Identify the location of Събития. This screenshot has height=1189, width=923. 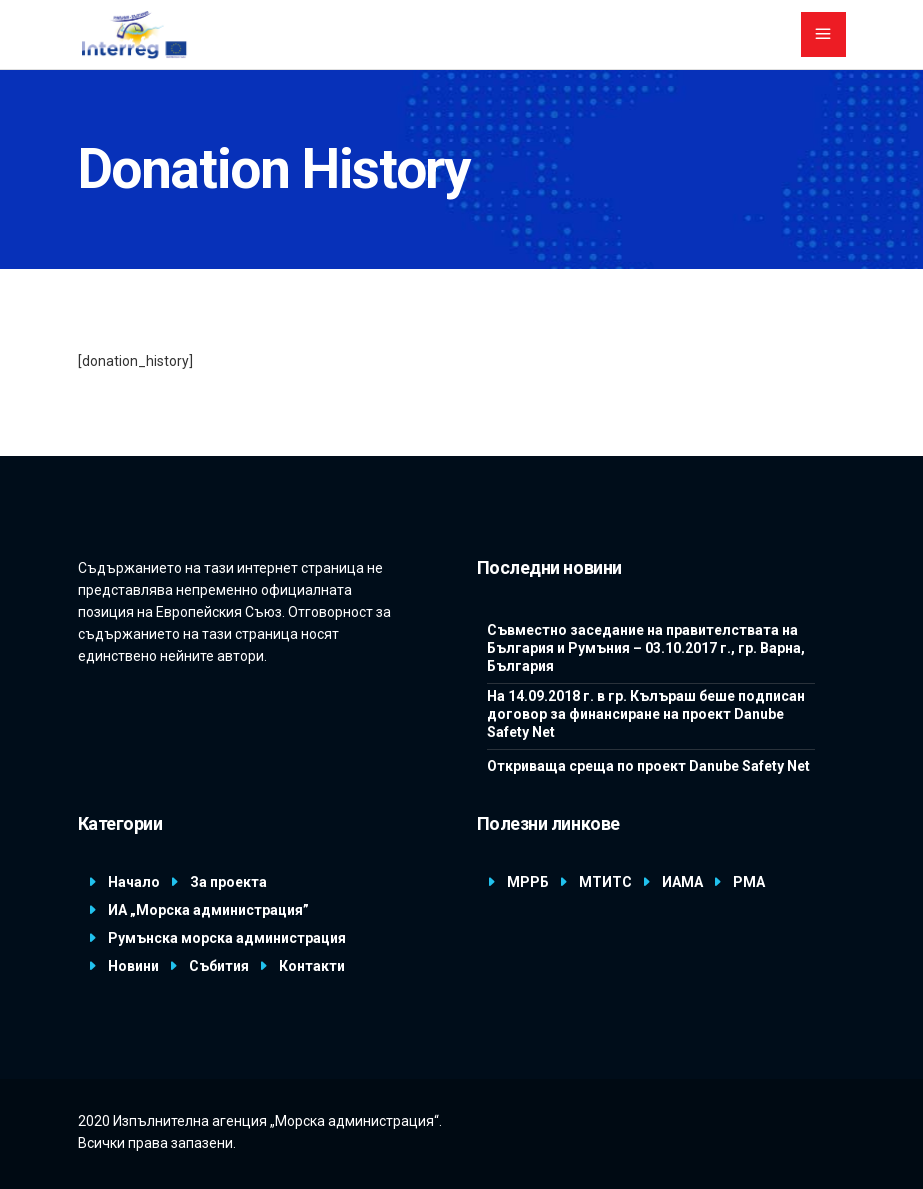
(219, 966).